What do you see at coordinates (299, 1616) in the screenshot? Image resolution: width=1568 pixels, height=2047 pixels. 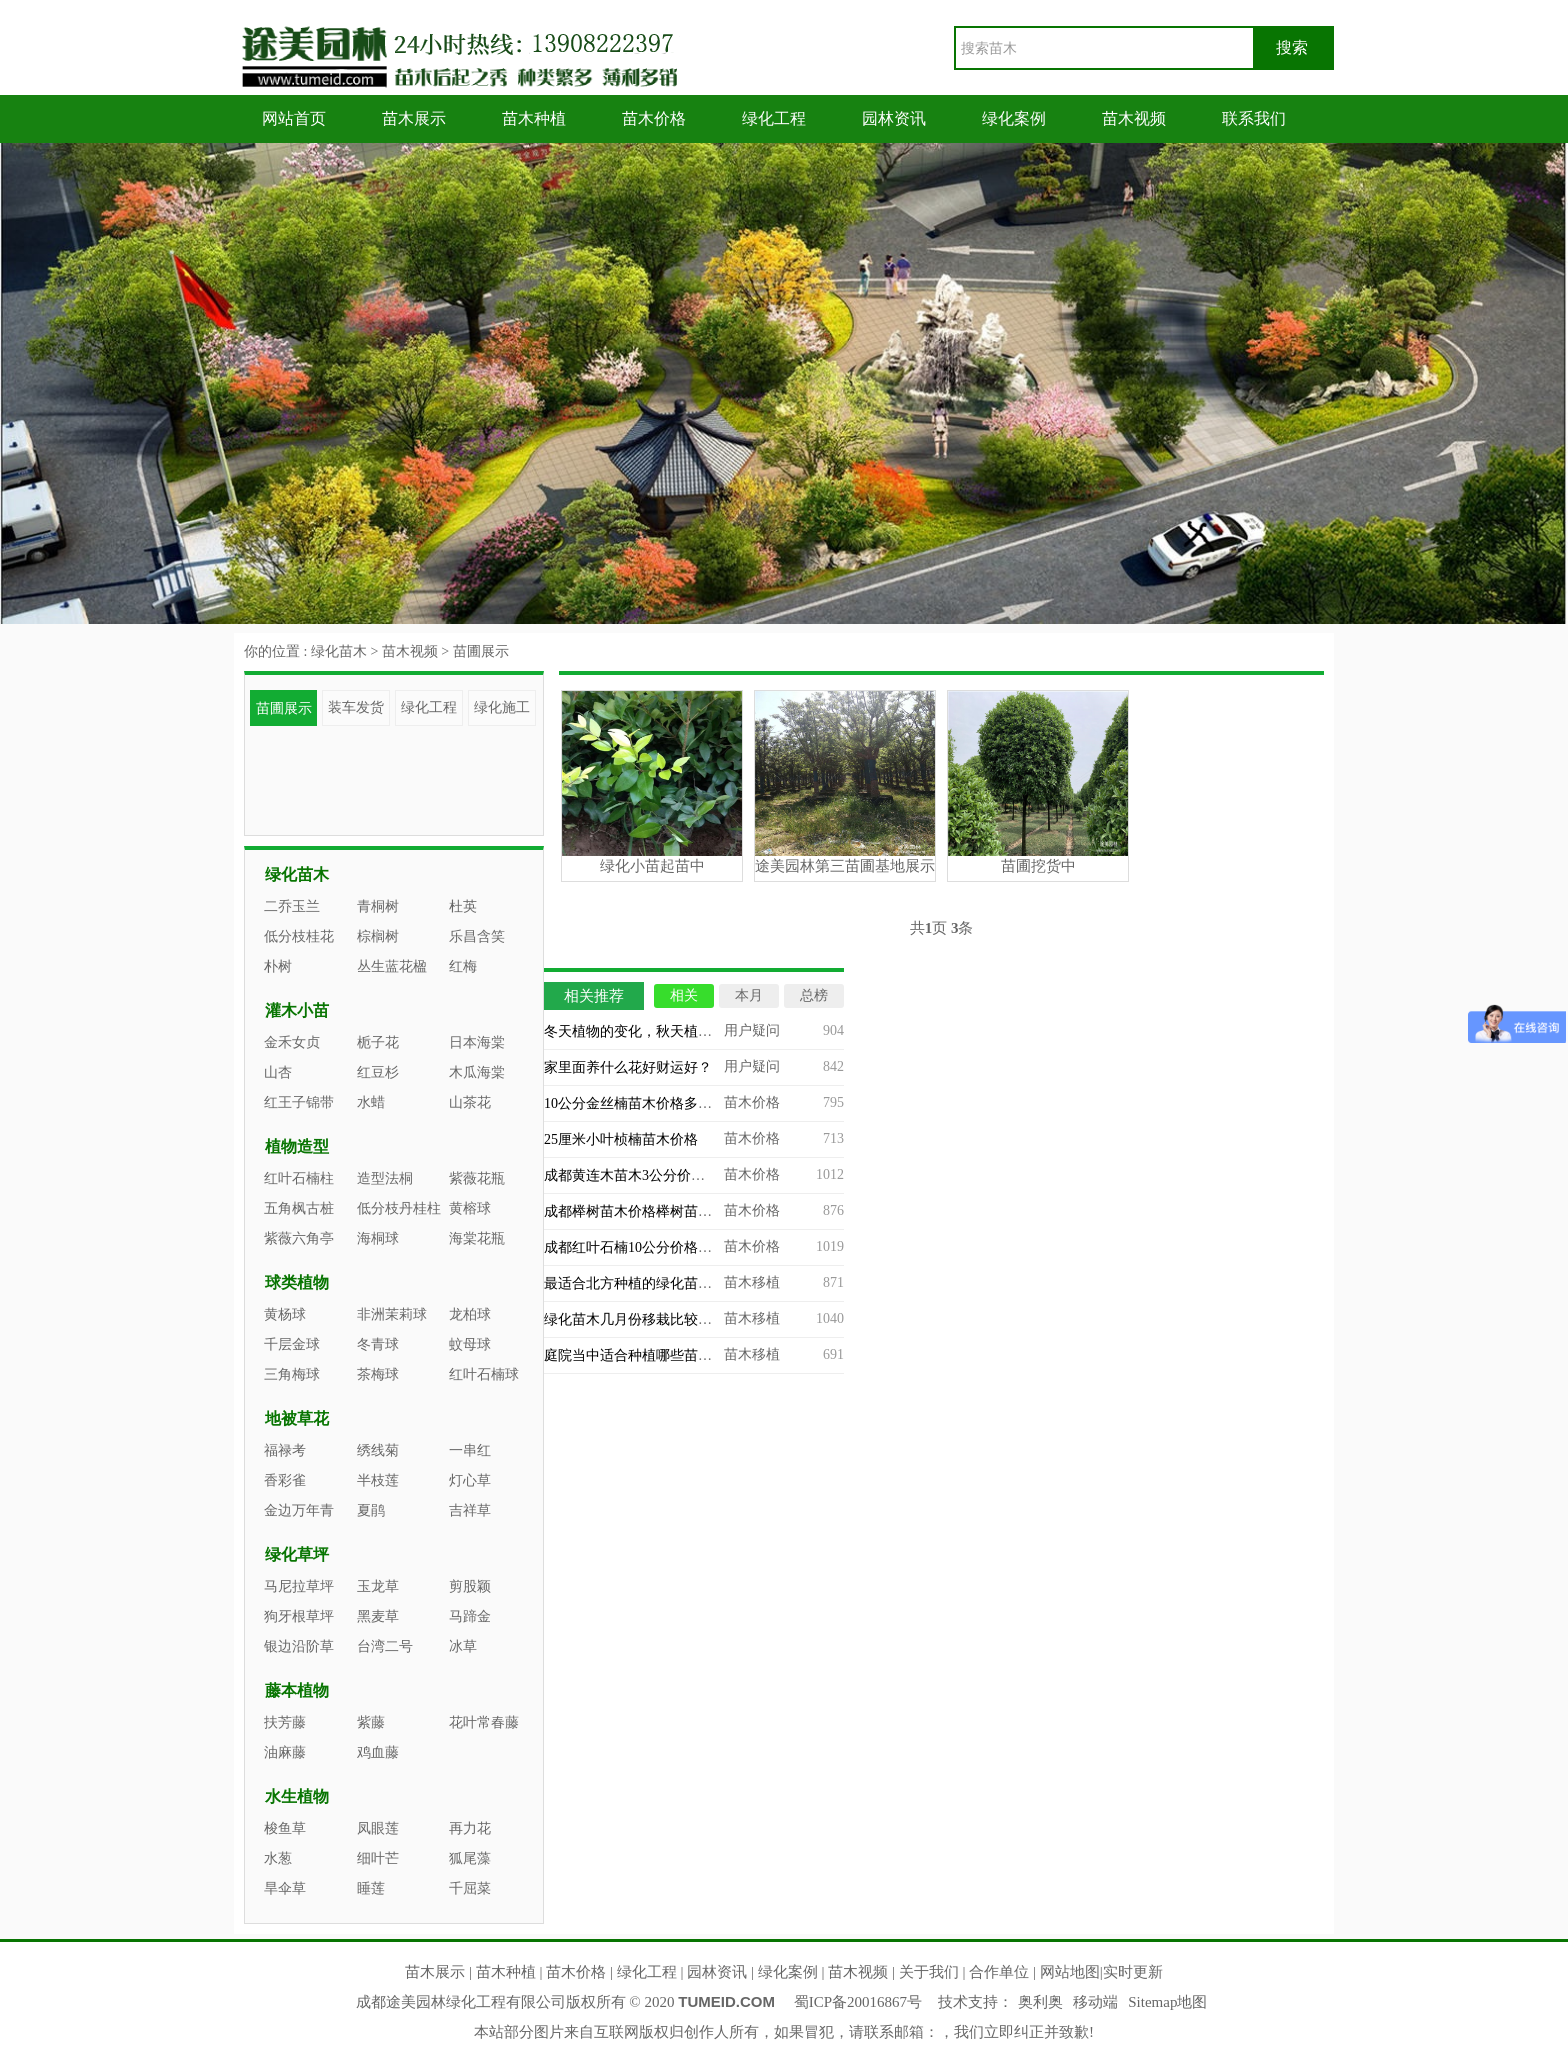 I see `狗牙根草坪` at bounding box center [299, 1616].